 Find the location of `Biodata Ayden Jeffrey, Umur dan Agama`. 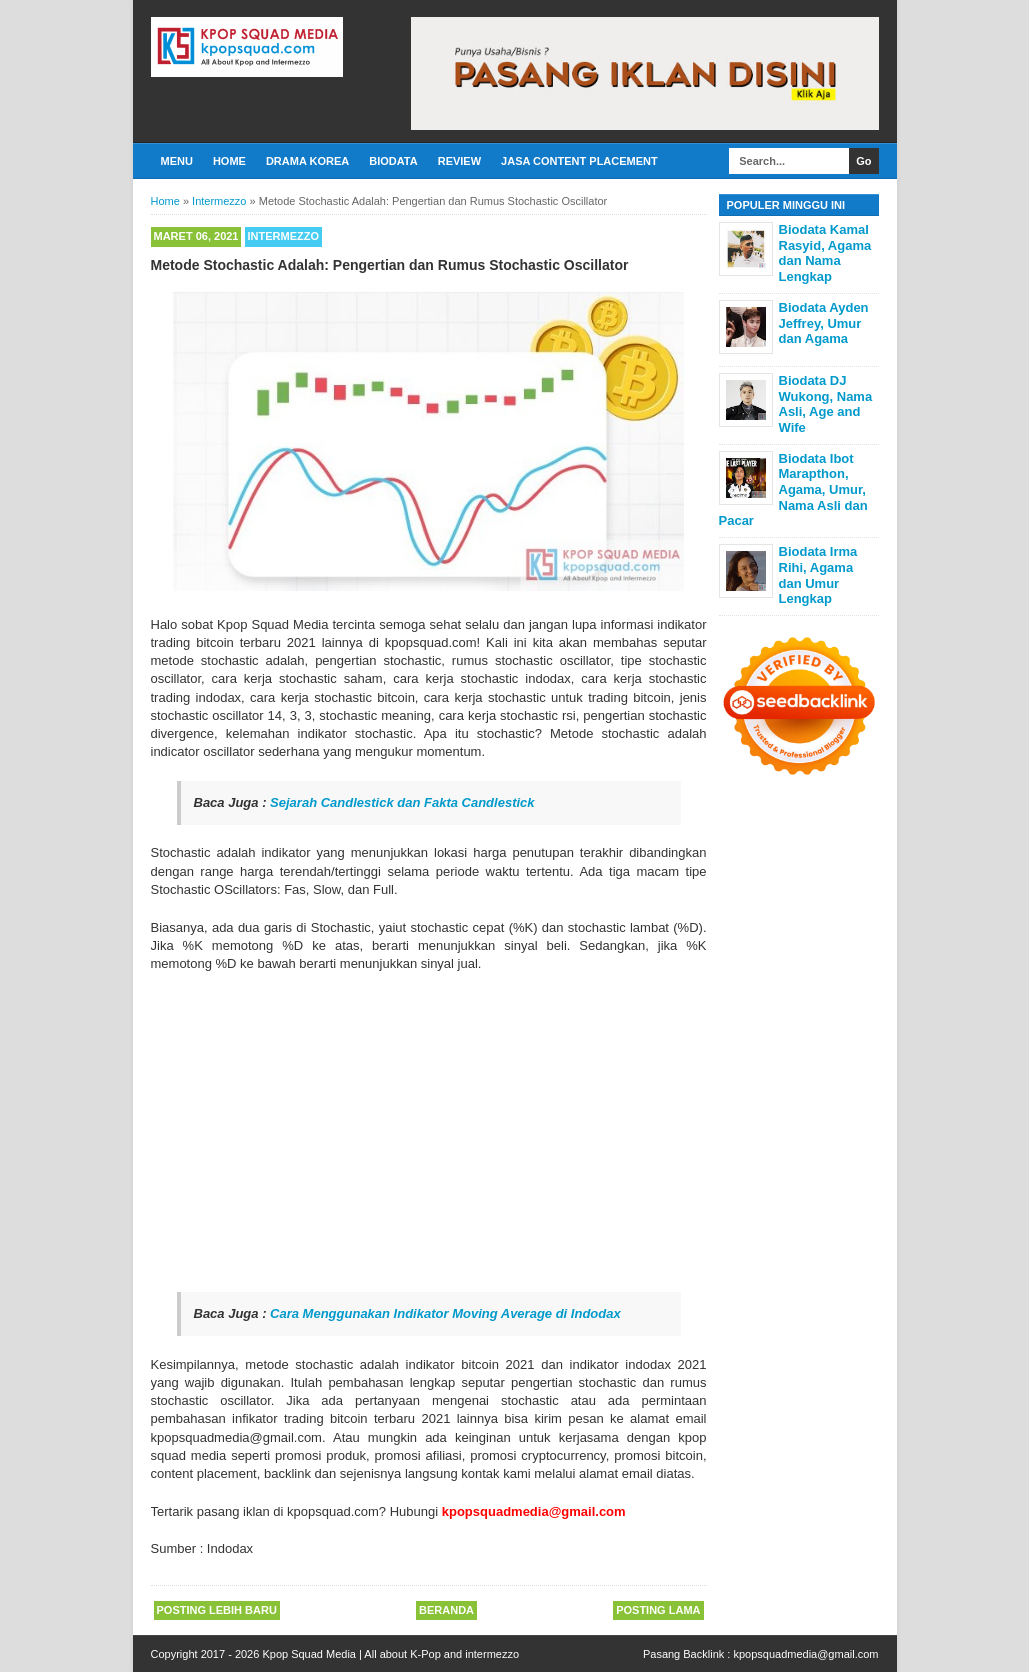

Biodata Ayden Jeffrey, Umur dan Agama is located at coordinates (824, 323).